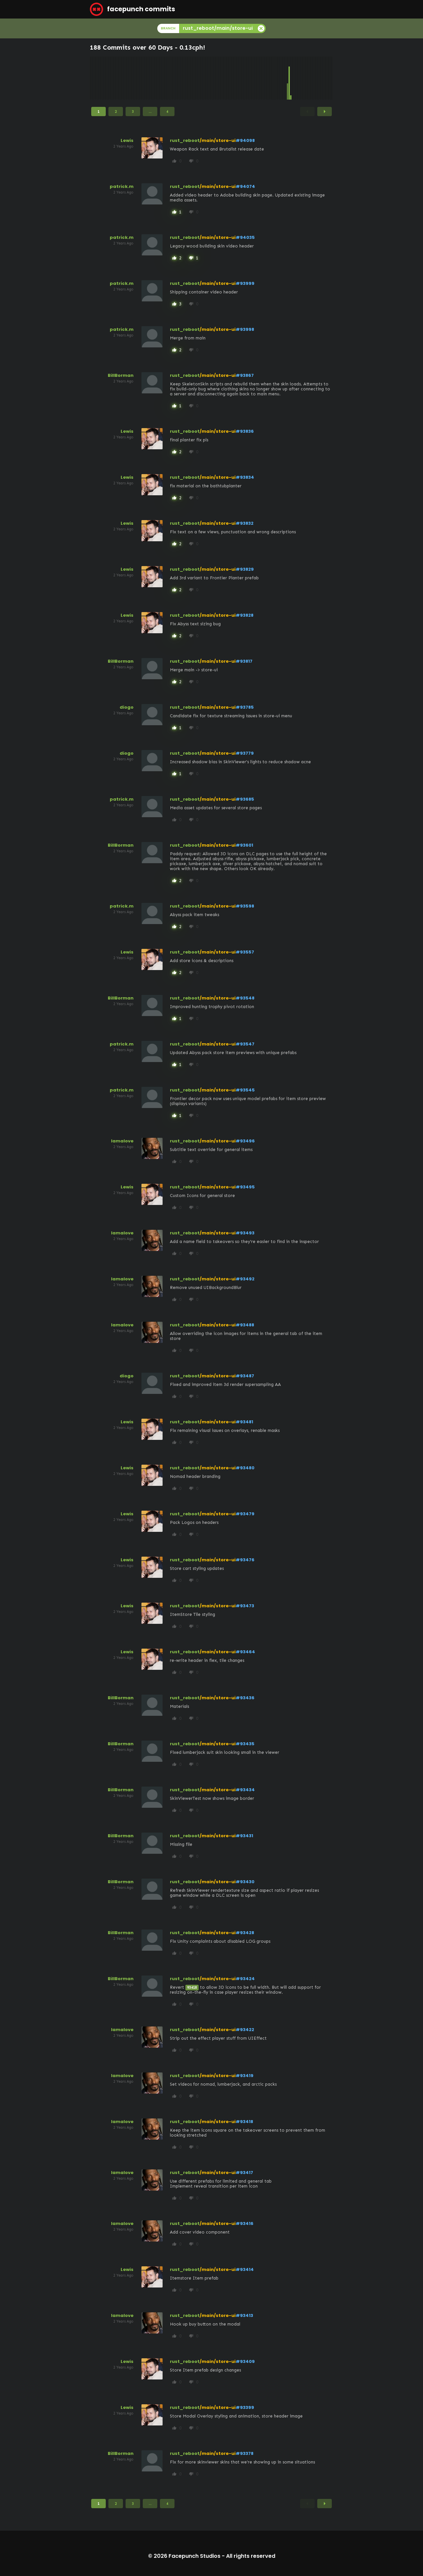 Image resolution: width=423 pixels, height=2576 pixels. I want to click on #94074, so click(245, 186).